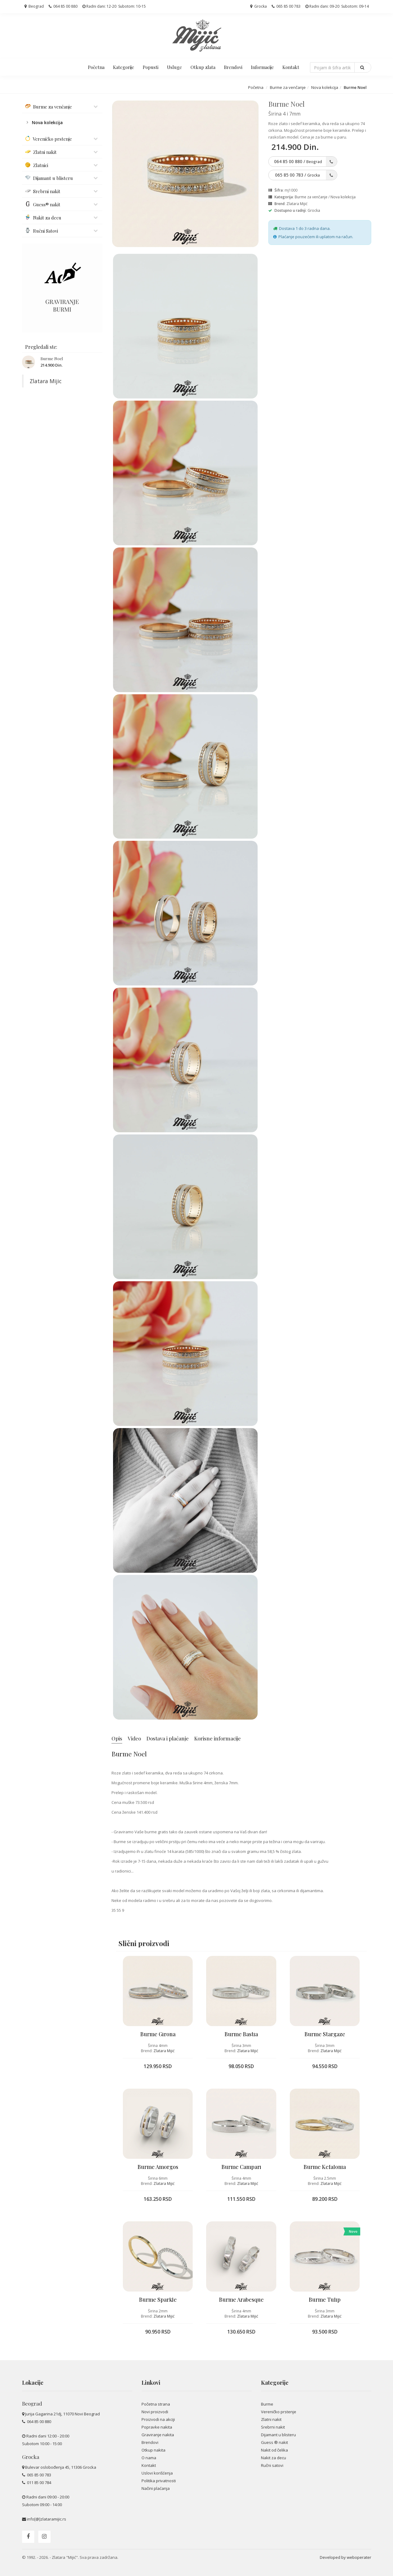 The width and height of the screenshot is (393, 2576). Describe the element at coordinates (158, 2166) in the screenshot. I see `Burme Amorgos` at that location.